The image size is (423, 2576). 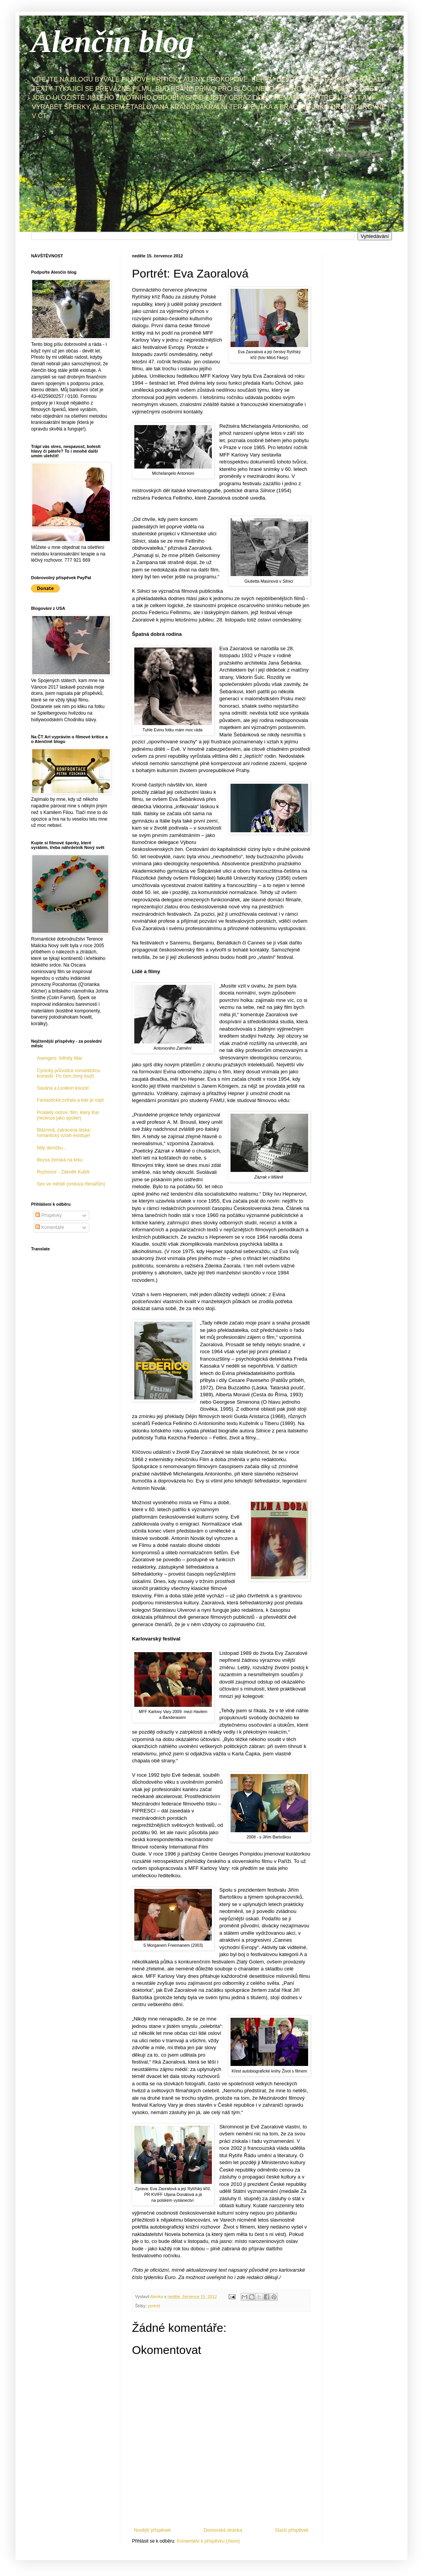 What do you see at coordinates (68, 1115) in the screenshot?
I see `Prokletý ostrov: film, který lhal (recenze jako spoiler)` at bounding box center [68, 1115].